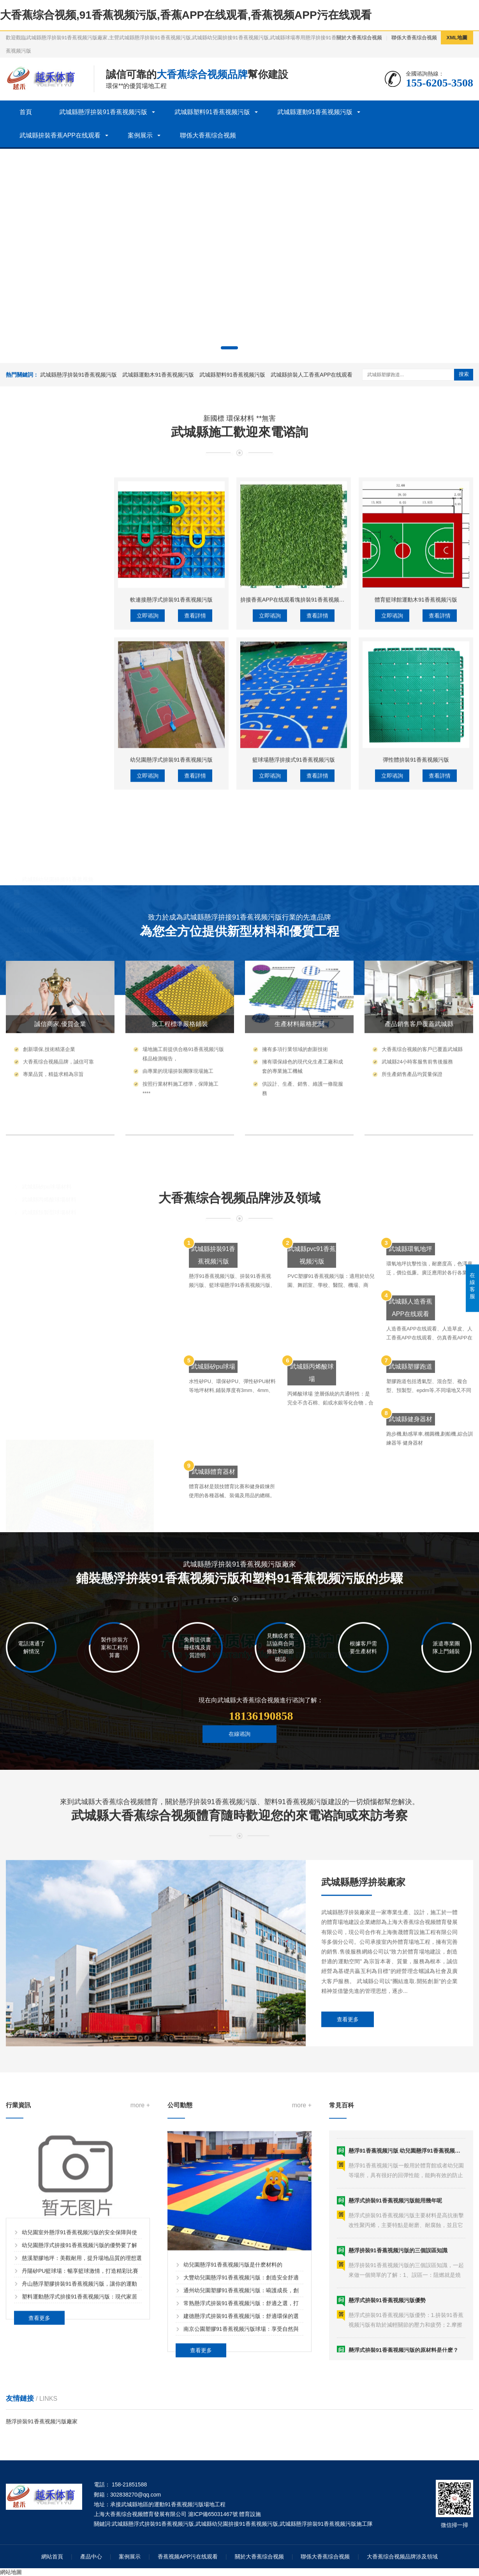  What do you see at coordinates (212, 112) in the screenshot?
I see `武城縣塑料91香蕉视频污版` at bounding box center [212, 112].